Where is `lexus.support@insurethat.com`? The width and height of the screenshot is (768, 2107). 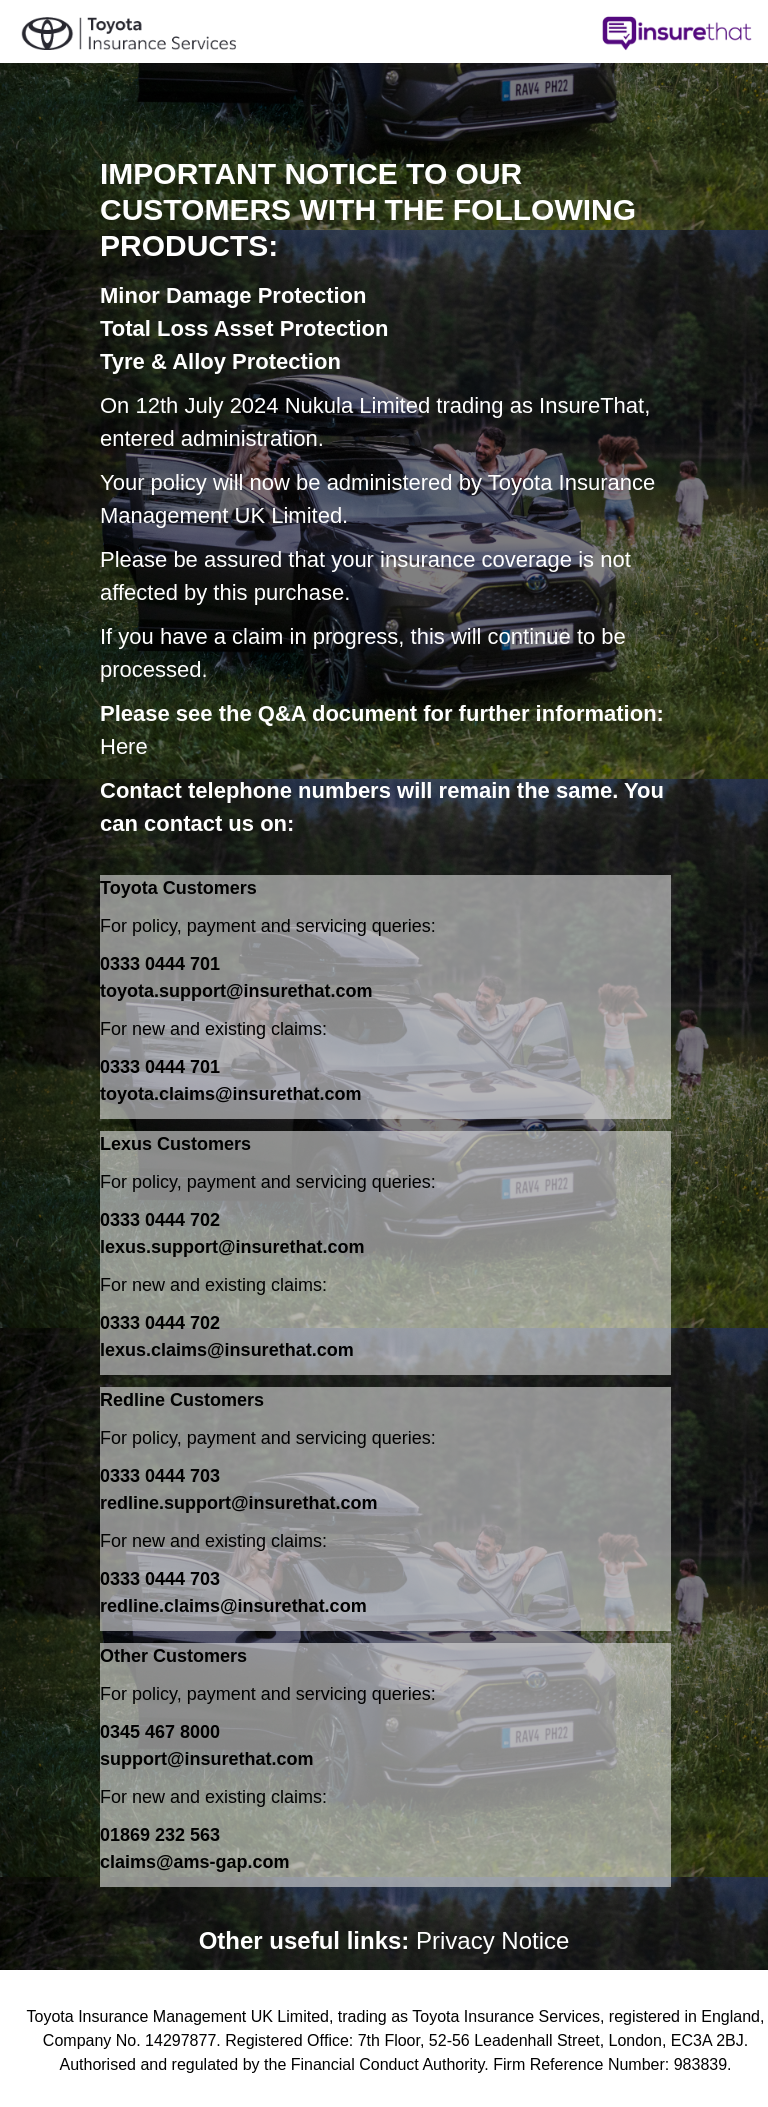 lexus.support@insurethat.com is located at coordinates (232, 1247).